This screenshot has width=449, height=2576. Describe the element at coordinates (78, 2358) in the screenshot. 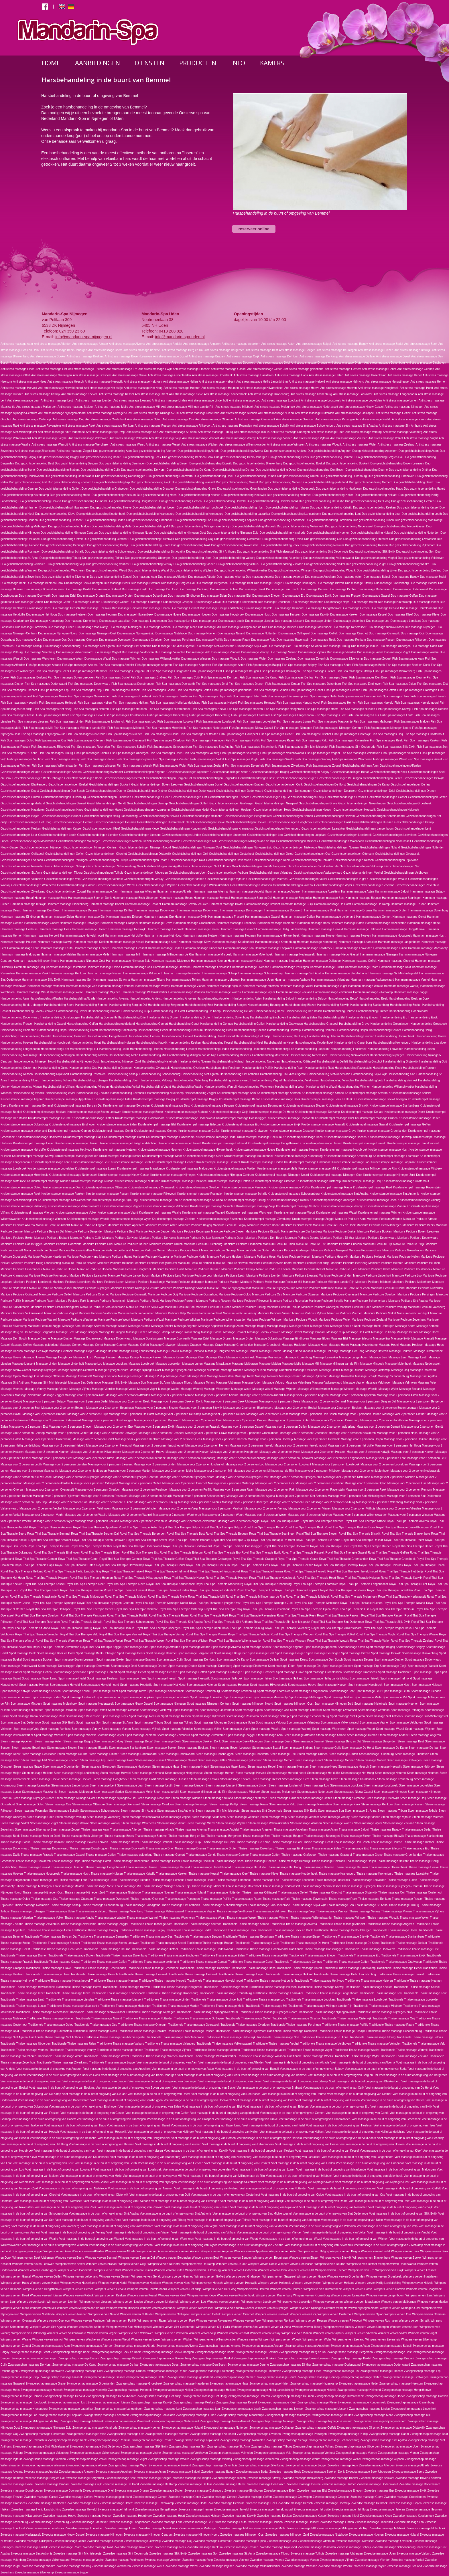

I see `Zwangerschap massage Biezen` at that location.